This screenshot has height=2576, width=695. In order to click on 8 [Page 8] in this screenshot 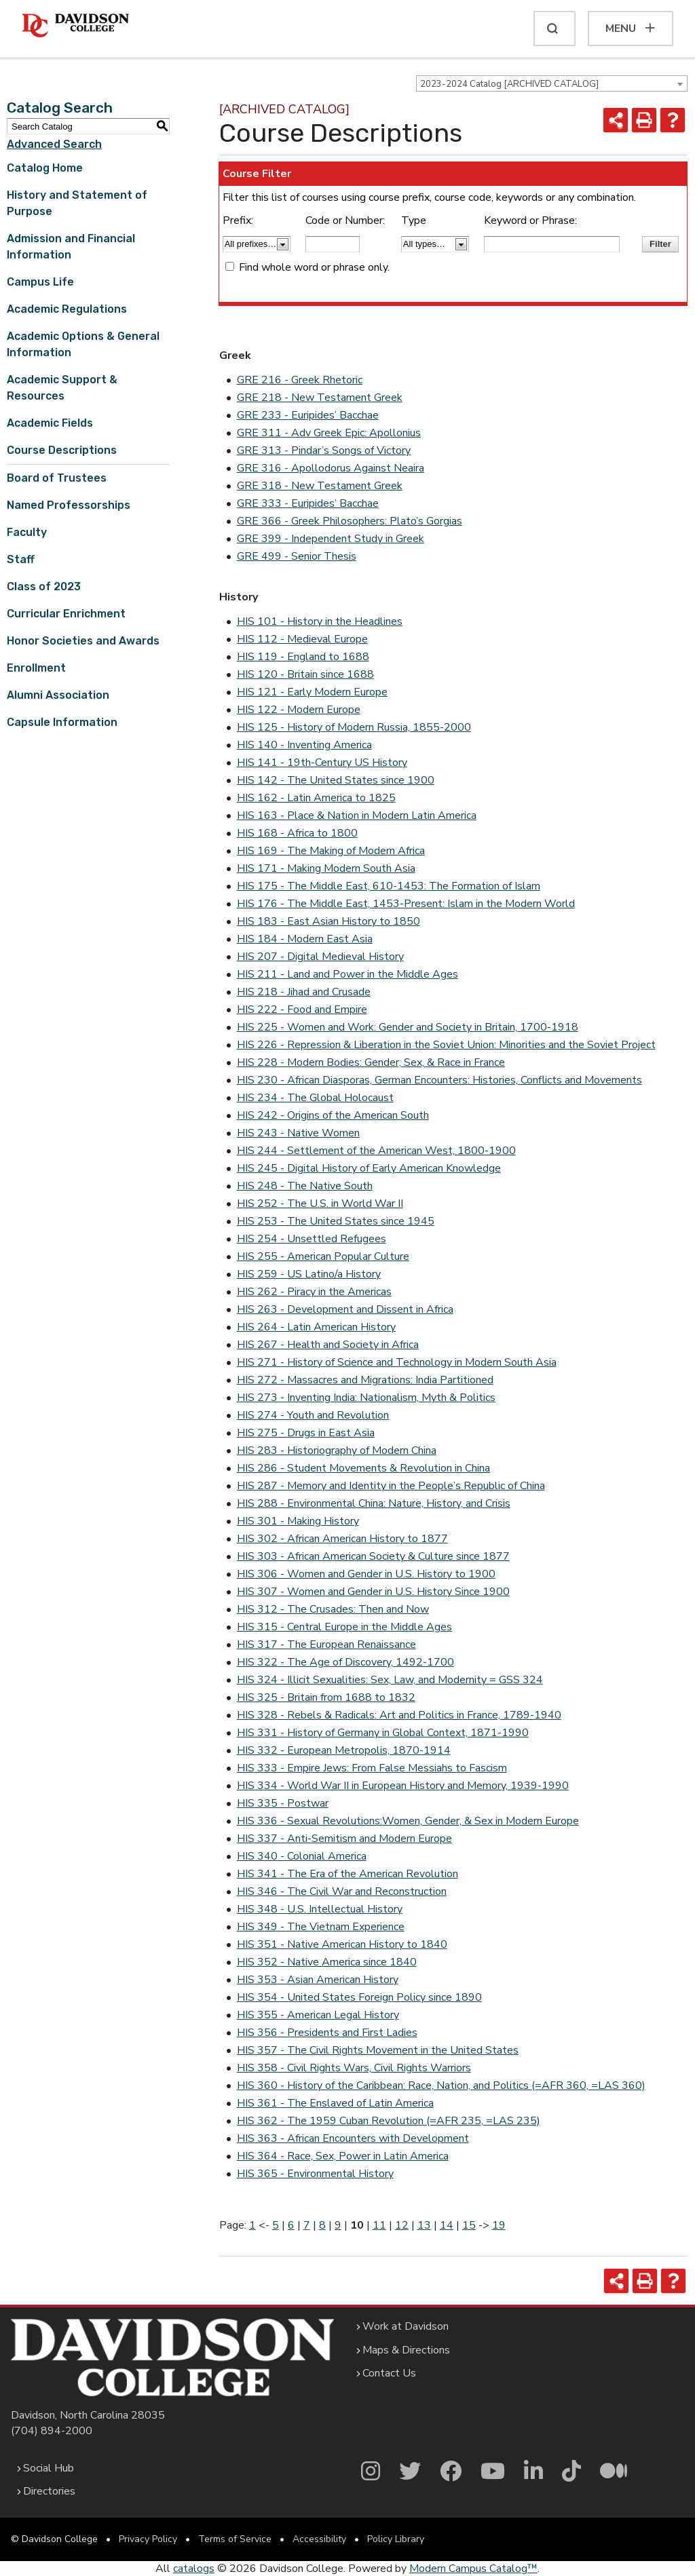, I will do `click(322, 2225)`.